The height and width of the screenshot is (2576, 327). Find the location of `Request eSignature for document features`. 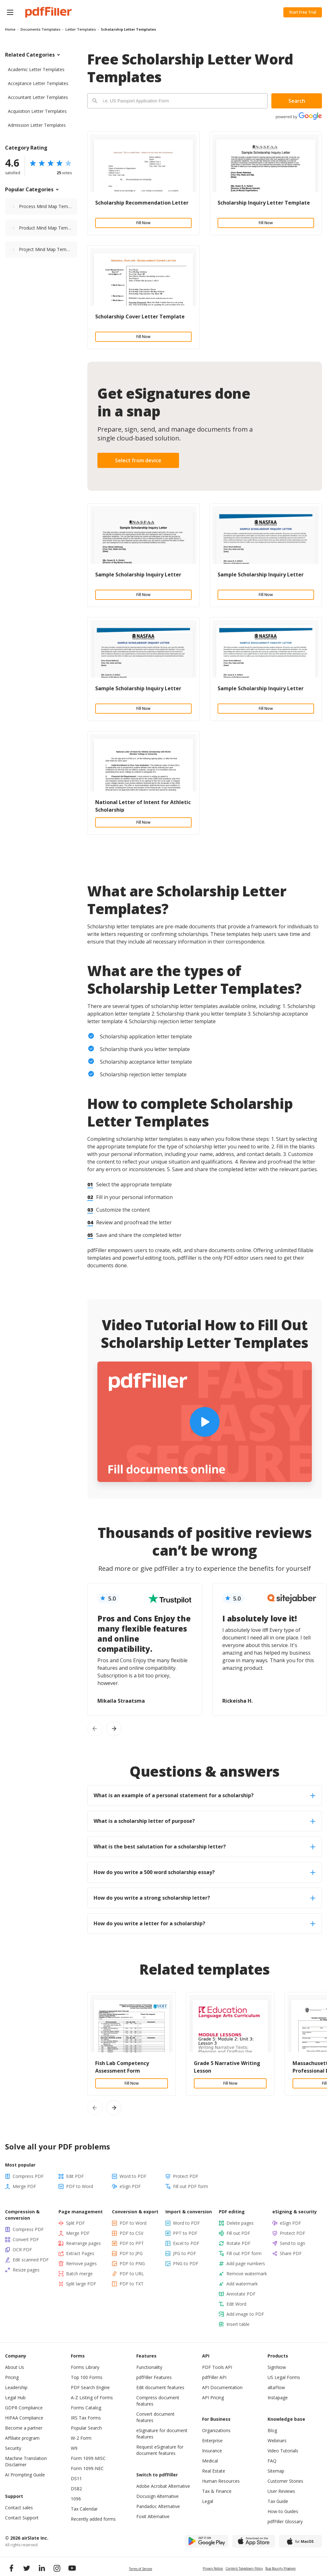

Request eSignature for document features is located at coordinates (159, 2450).